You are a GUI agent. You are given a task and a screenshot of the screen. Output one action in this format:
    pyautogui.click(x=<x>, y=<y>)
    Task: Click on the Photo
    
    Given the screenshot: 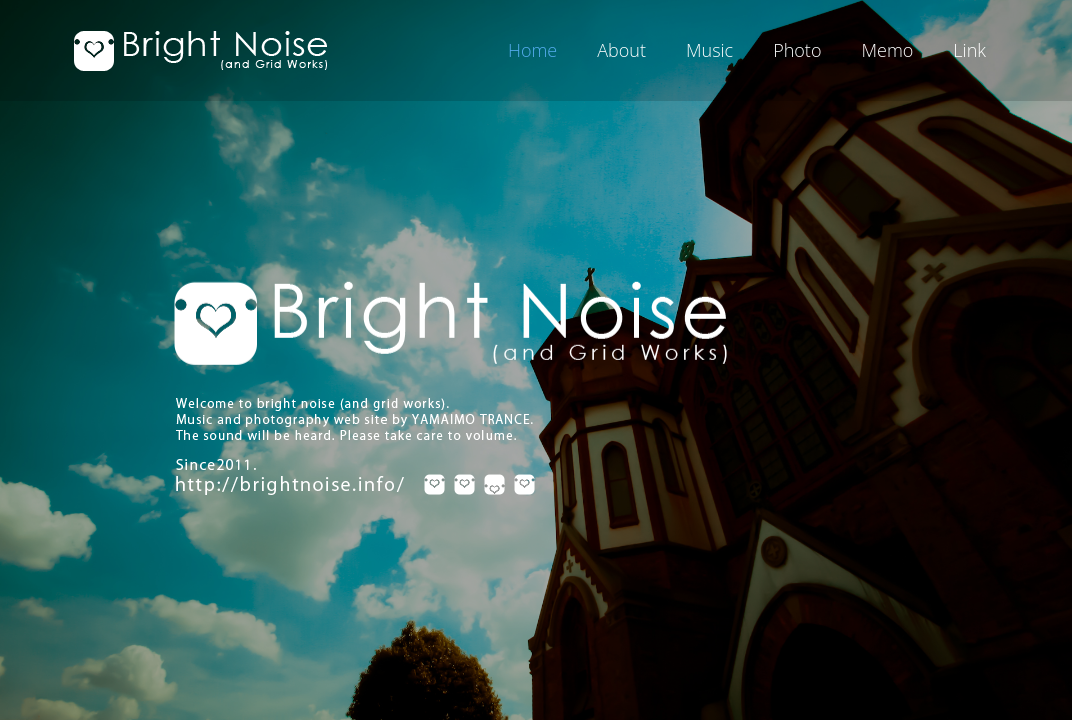 What is the action you would take?
    pyautogui.click(x=797, y=50)
    